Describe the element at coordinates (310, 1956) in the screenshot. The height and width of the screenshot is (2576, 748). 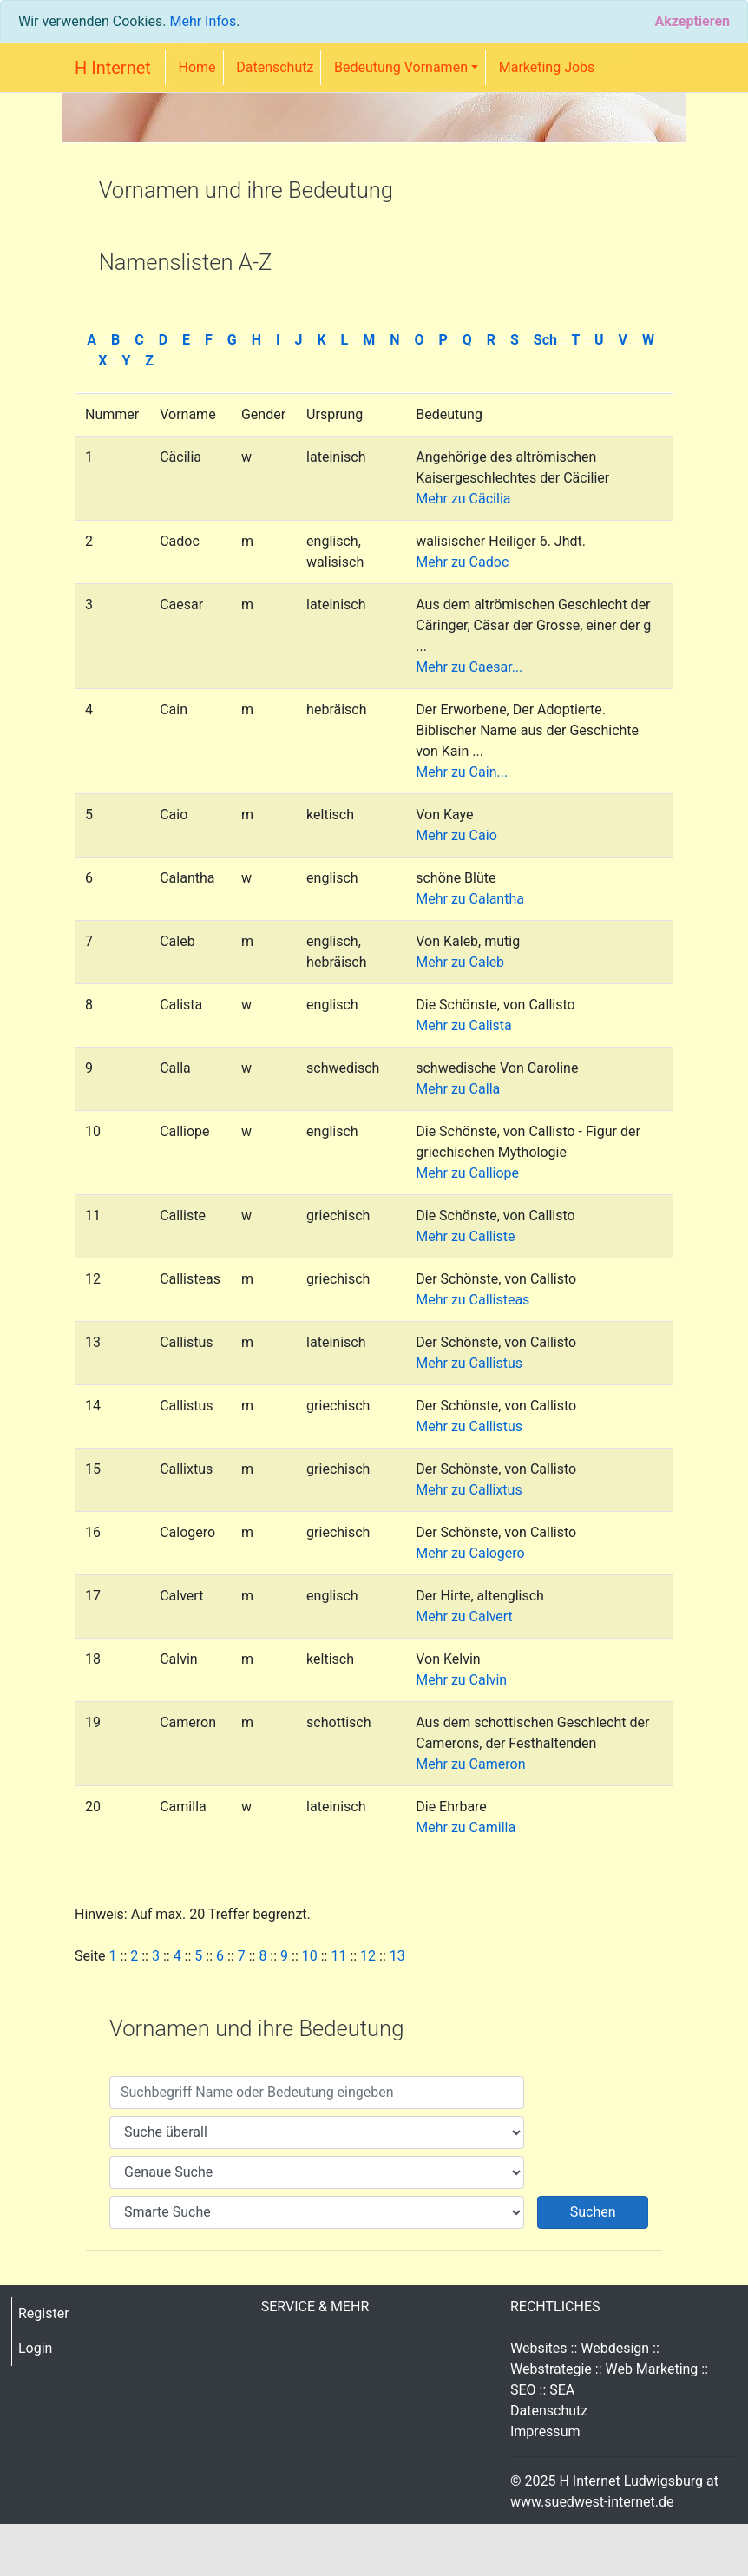
I see `10` at that location.